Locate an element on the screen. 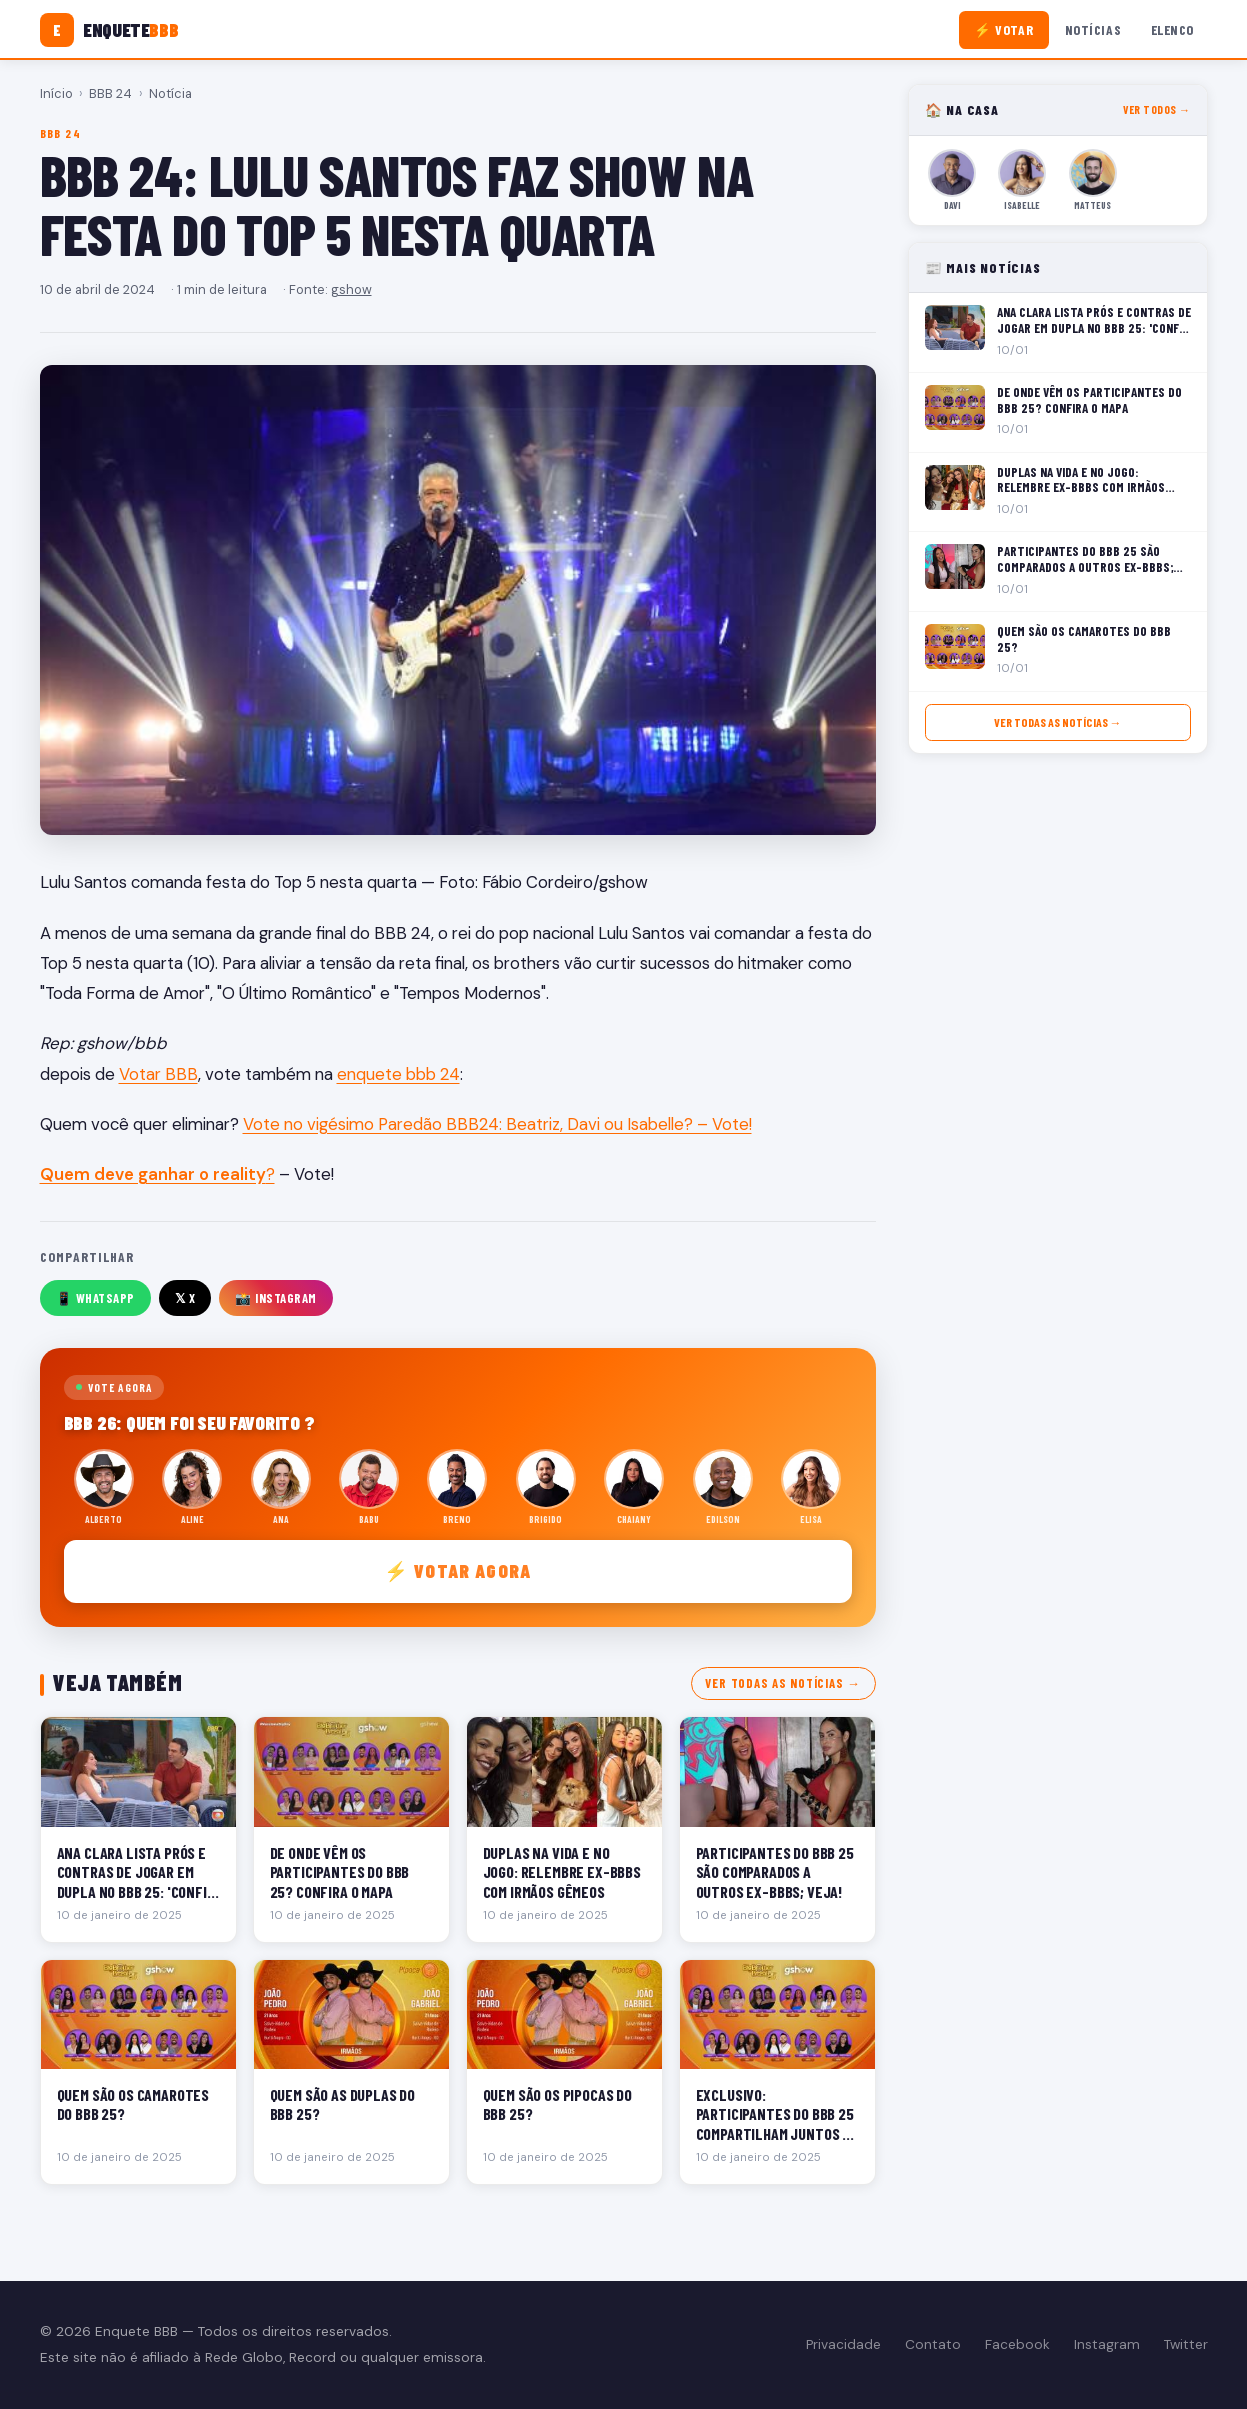 This screenshot has width=1247, height=2409. 📱 WhatsApp is located at coordinates (95, 1298).